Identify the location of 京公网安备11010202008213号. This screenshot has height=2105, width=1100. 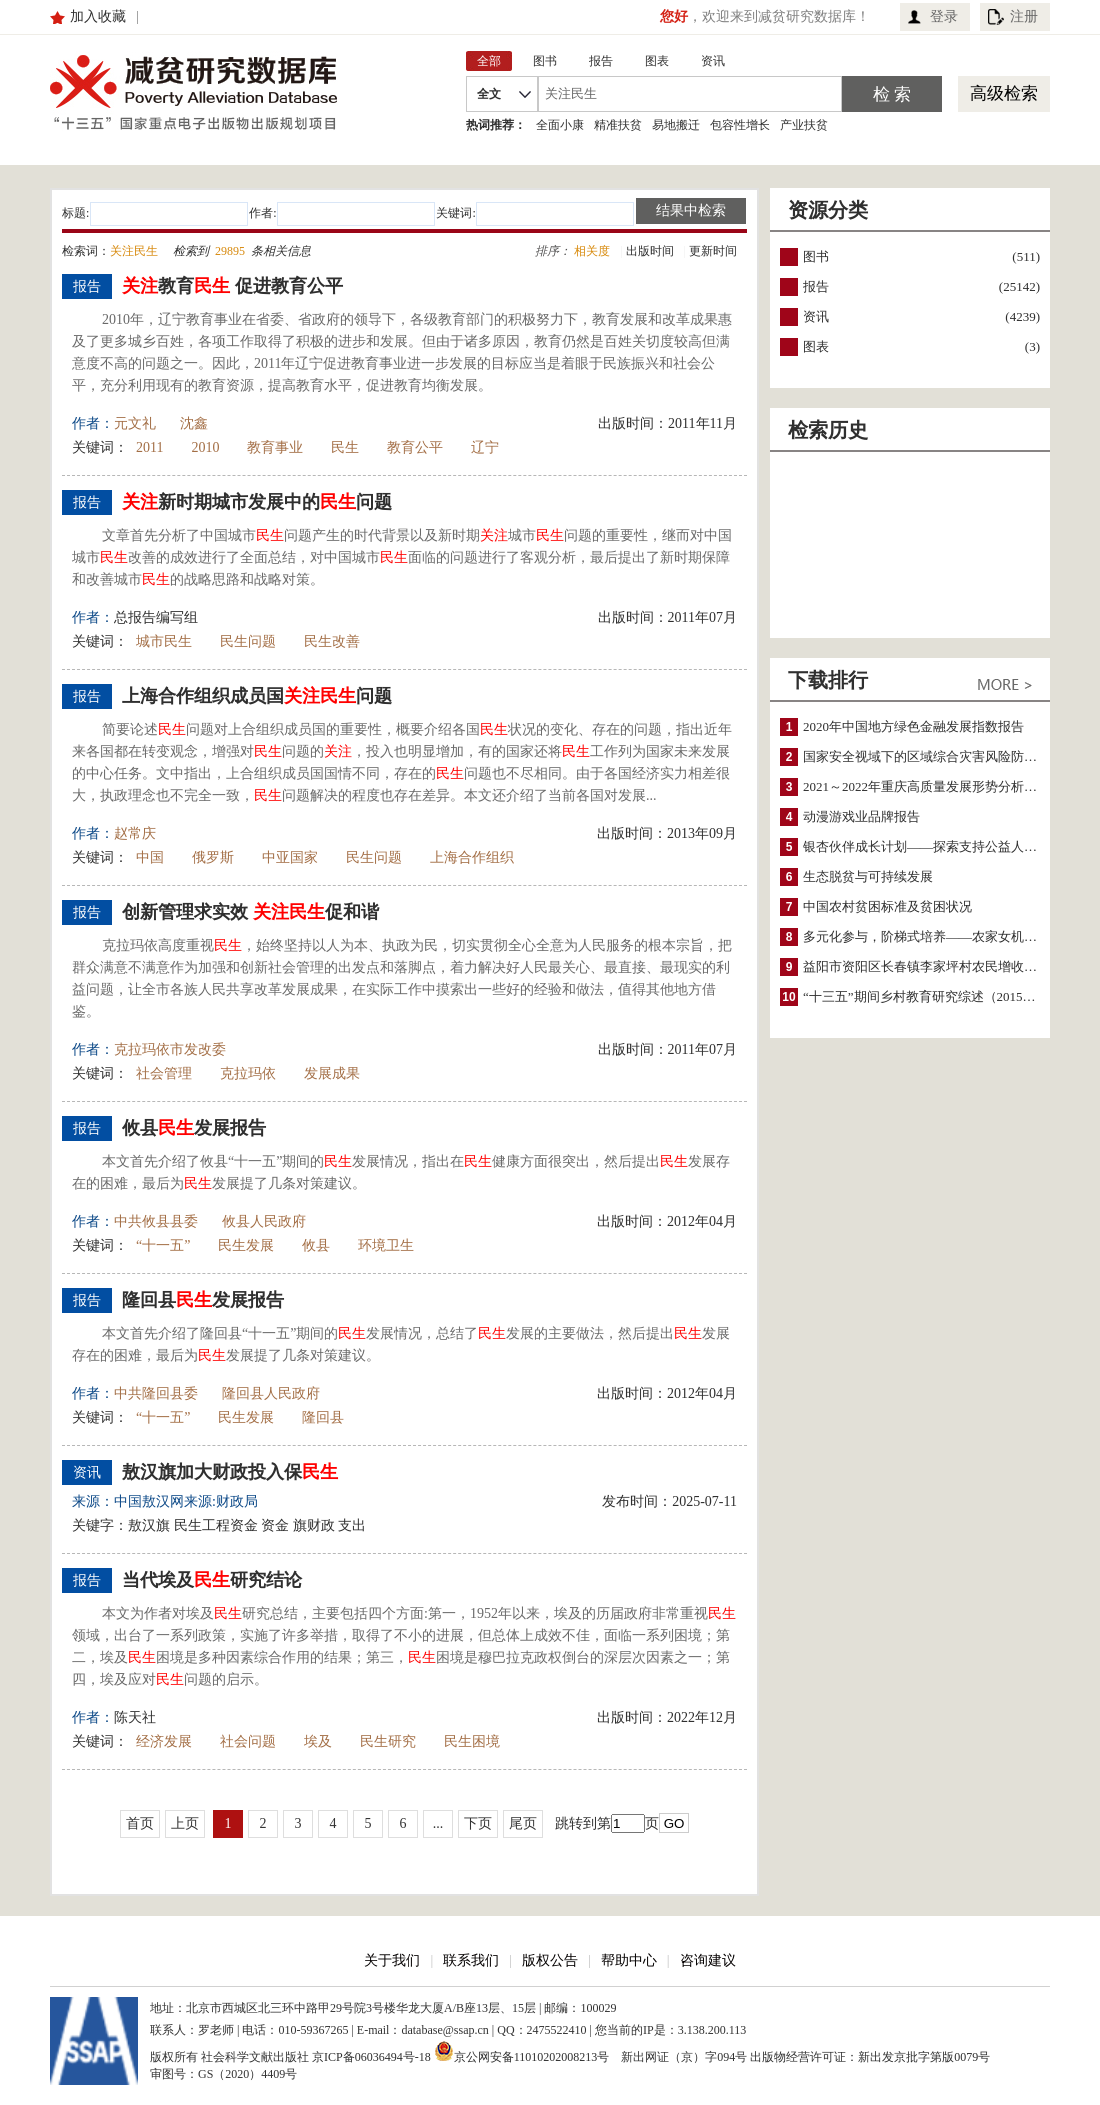
(522, 2051).